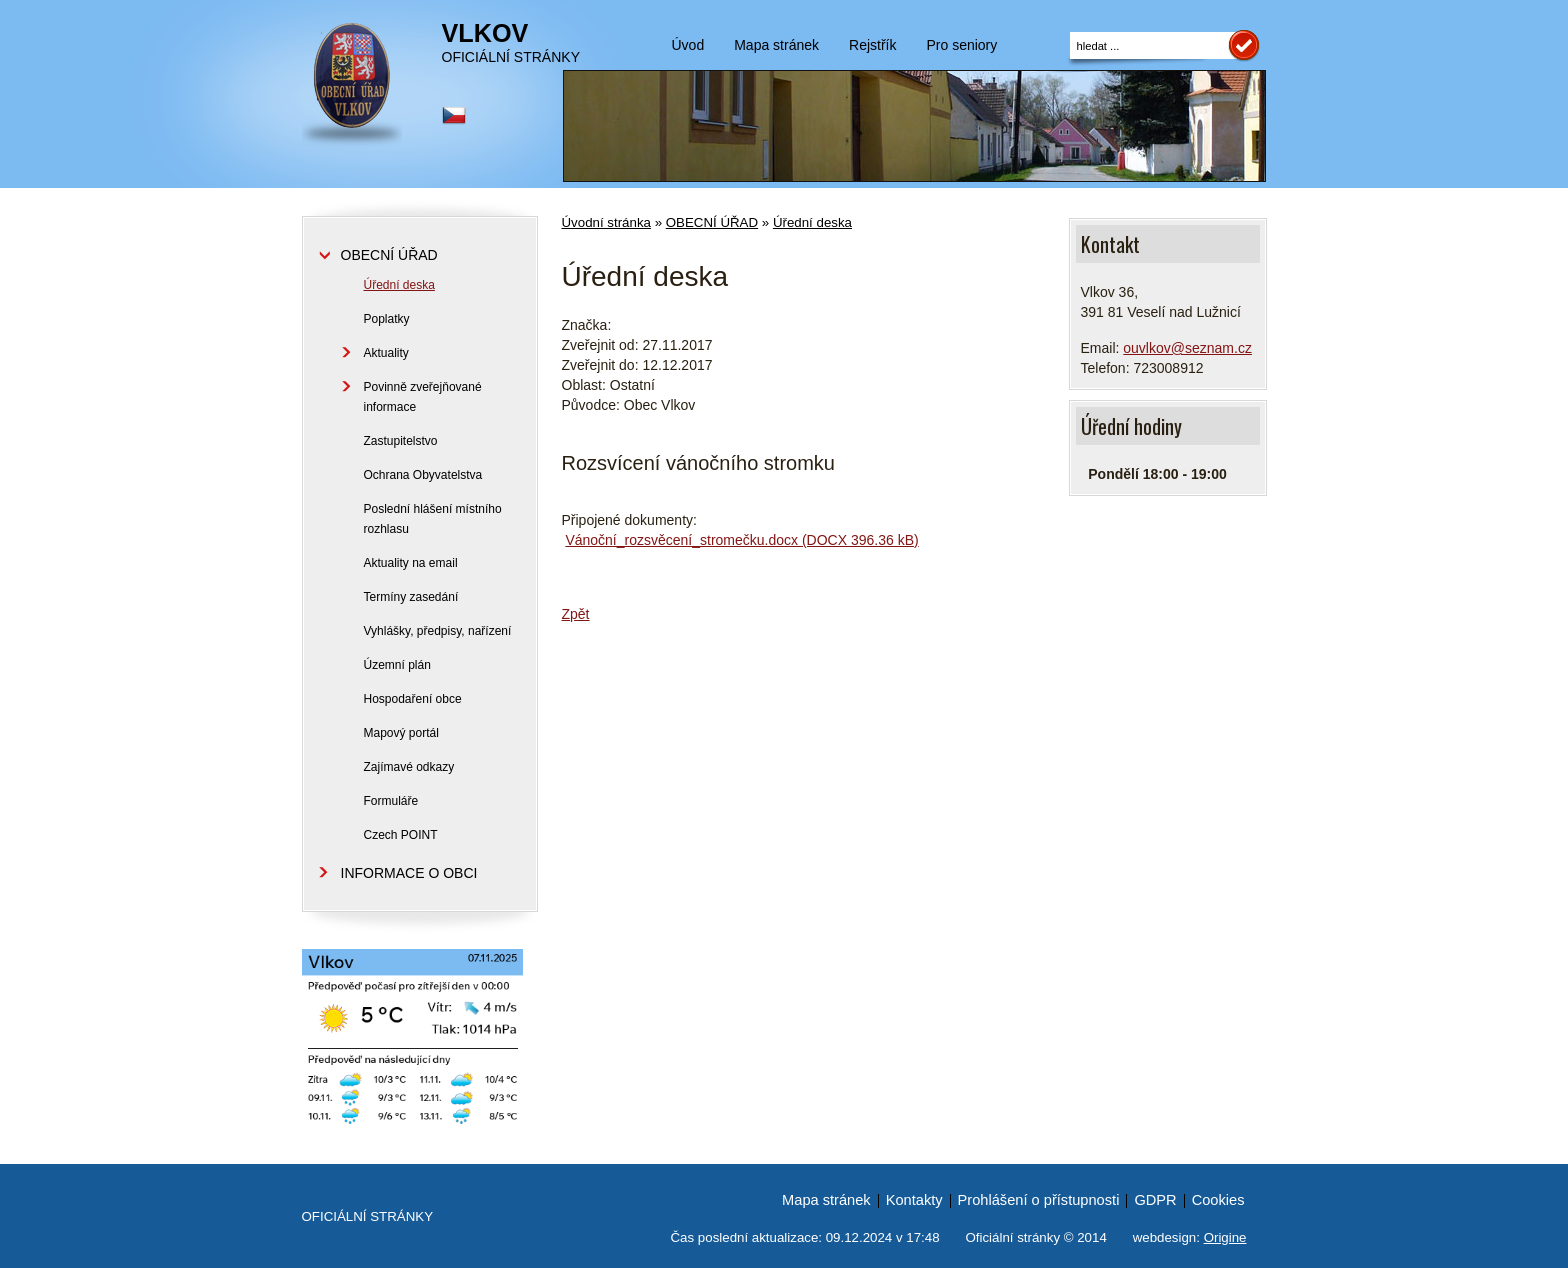 This screenshot has width=1568, height=1268. Describe the element at coordinates (423, 397) in the screenshot. I see `Povinně zveřejňované informace` at that location.